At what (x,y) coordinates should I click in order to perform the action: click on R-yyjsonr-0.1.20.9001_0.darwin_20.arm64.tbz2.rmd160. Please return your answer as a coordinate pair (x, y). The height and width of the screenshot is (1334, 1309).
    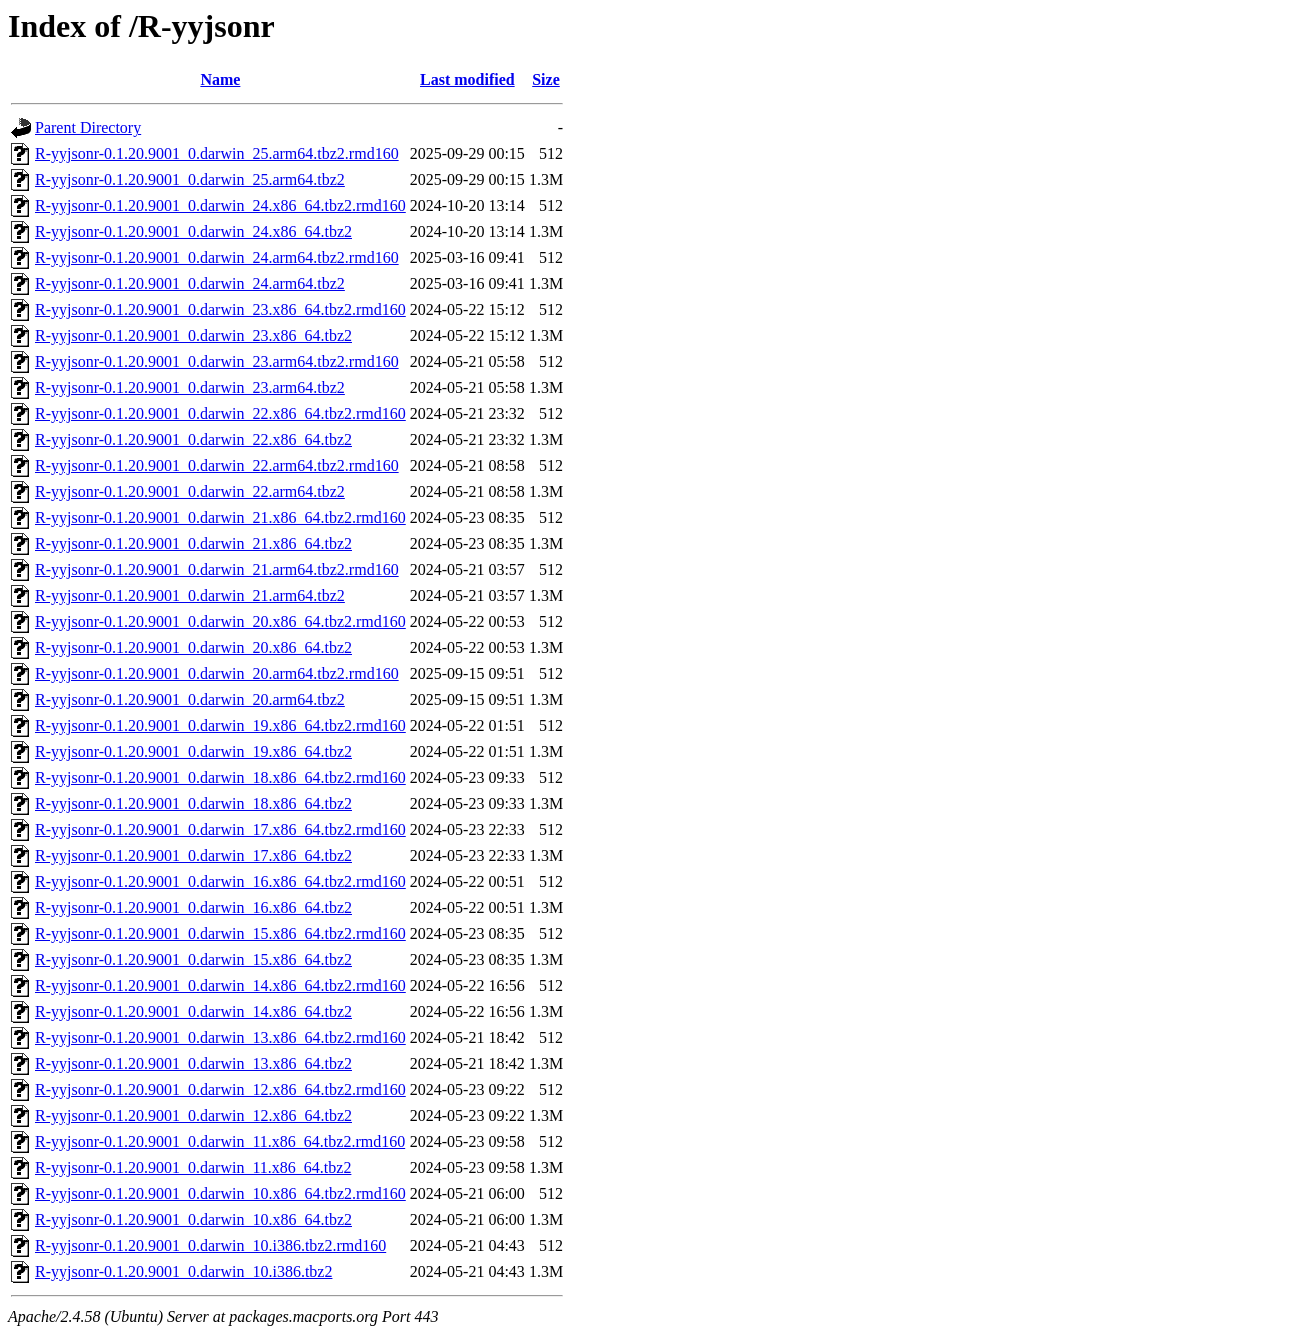
    Looking at the image, I should click on (217, 673).